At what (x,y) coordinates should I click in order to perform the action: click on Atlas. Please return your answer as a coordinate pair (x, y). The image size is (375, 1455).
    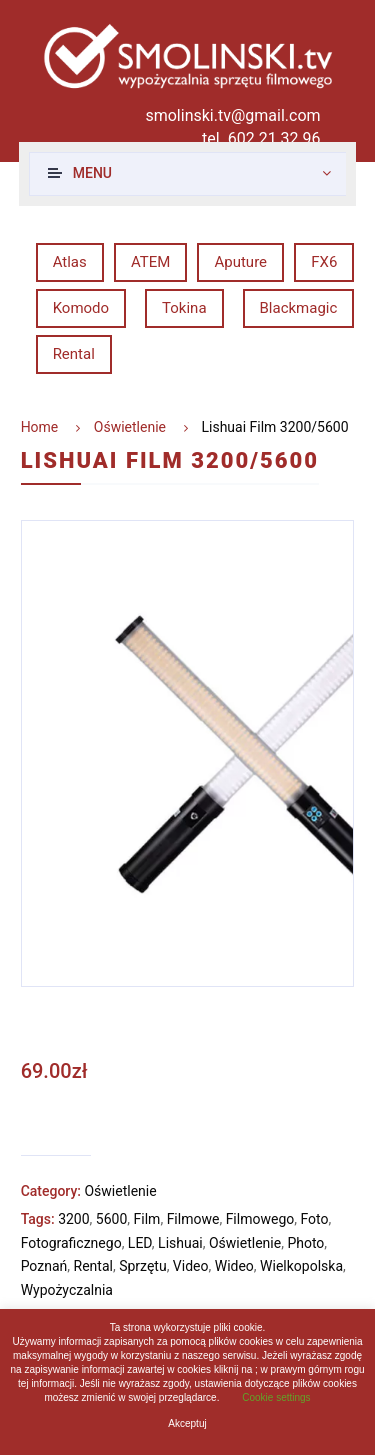
    Looking at the image, I should click on (70, 262).